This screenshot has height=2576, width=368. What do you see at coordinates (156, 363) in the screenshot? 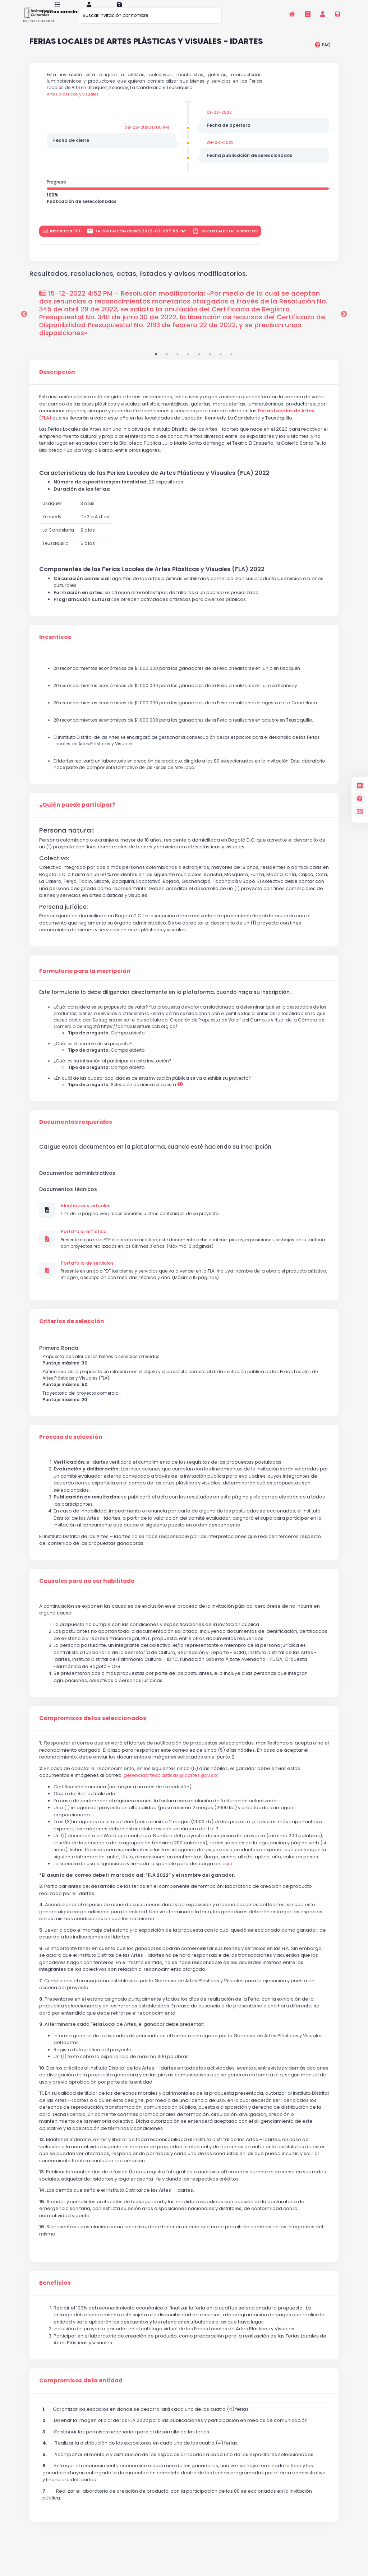
I see `1 [tab]` at bounding box center [156, 363].